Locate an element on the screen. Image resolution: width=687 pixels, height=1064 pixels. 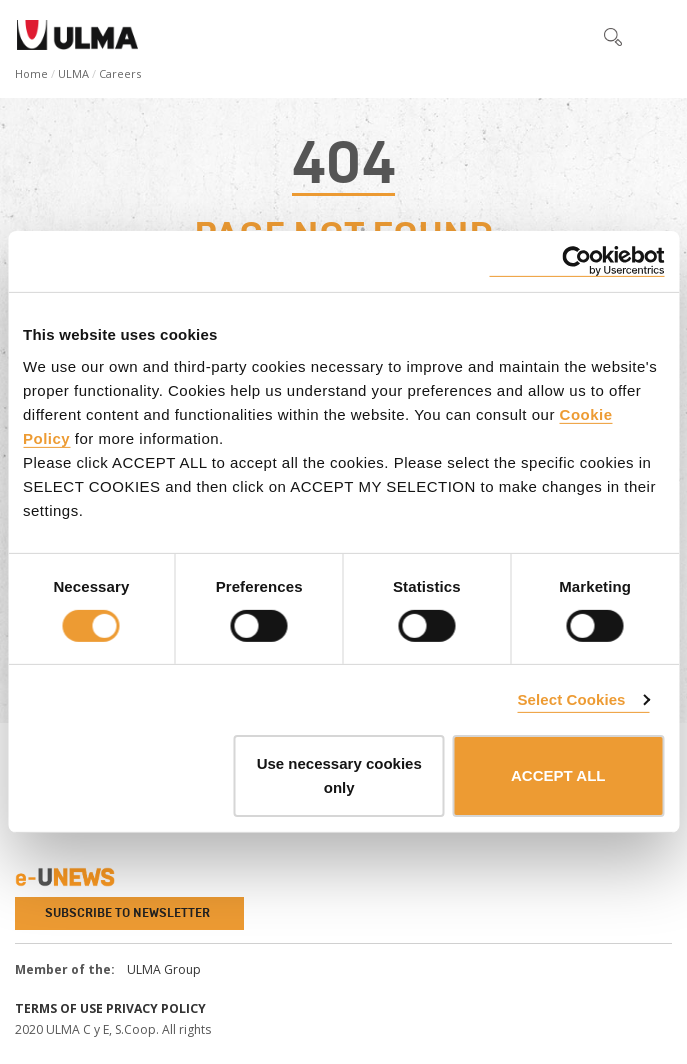
ULMA Group is located at coordinates (164, 969).